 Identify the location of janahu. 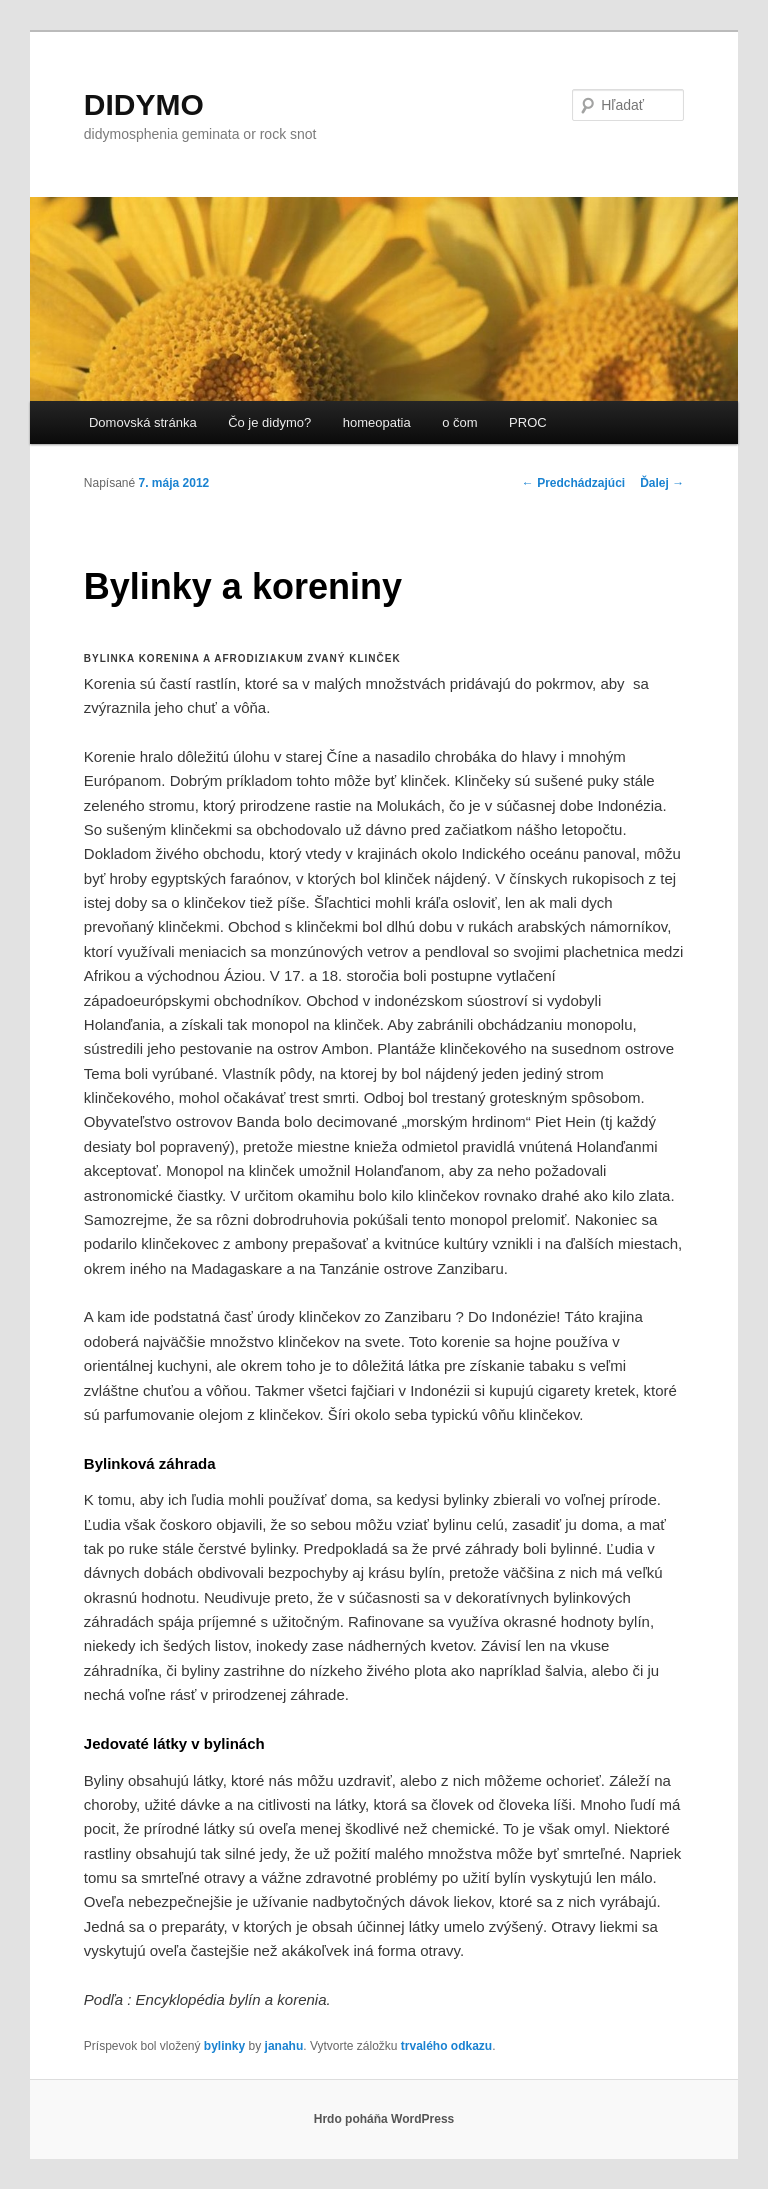
(284, 2046).